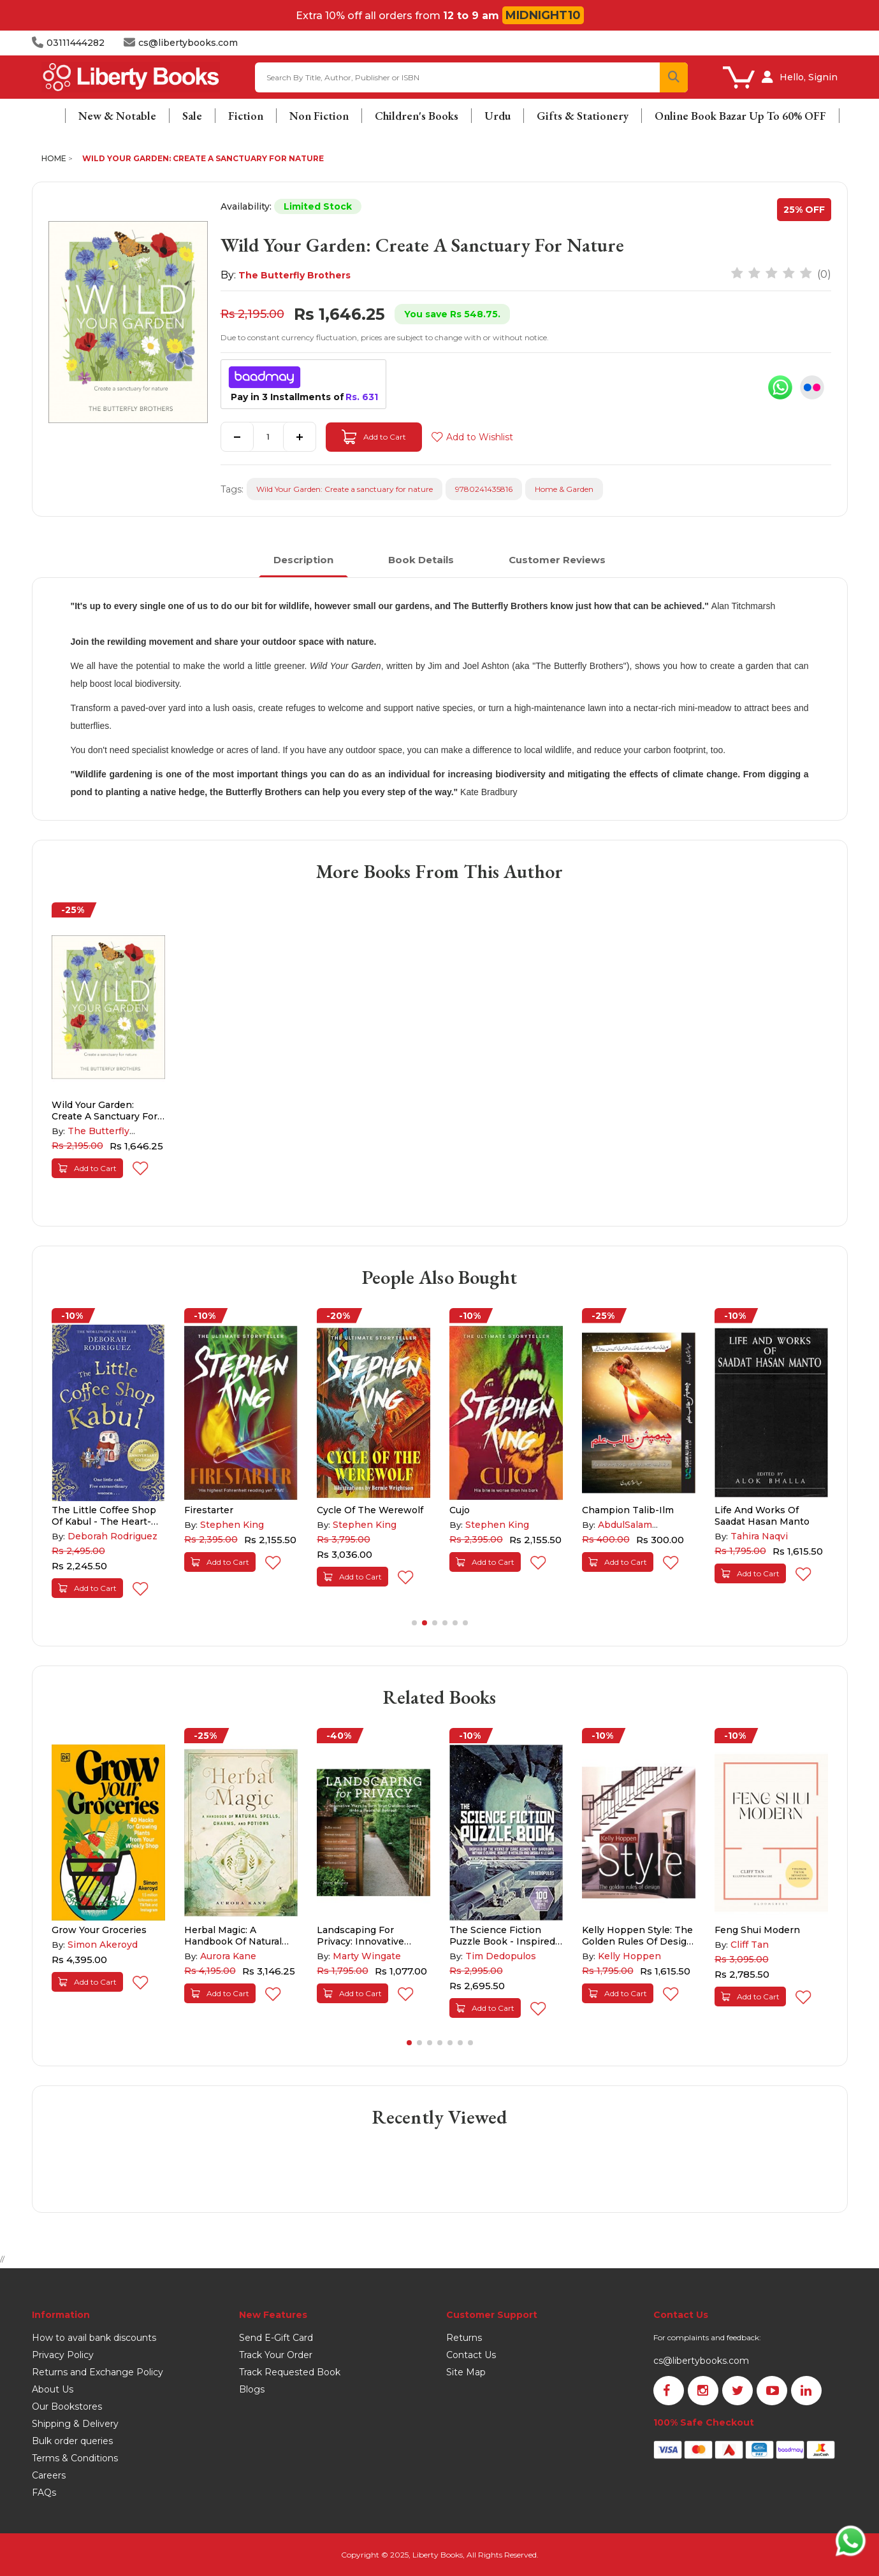  Describe the element at coordinates (303, 560) in the screenshot. I see `Description` at that location.